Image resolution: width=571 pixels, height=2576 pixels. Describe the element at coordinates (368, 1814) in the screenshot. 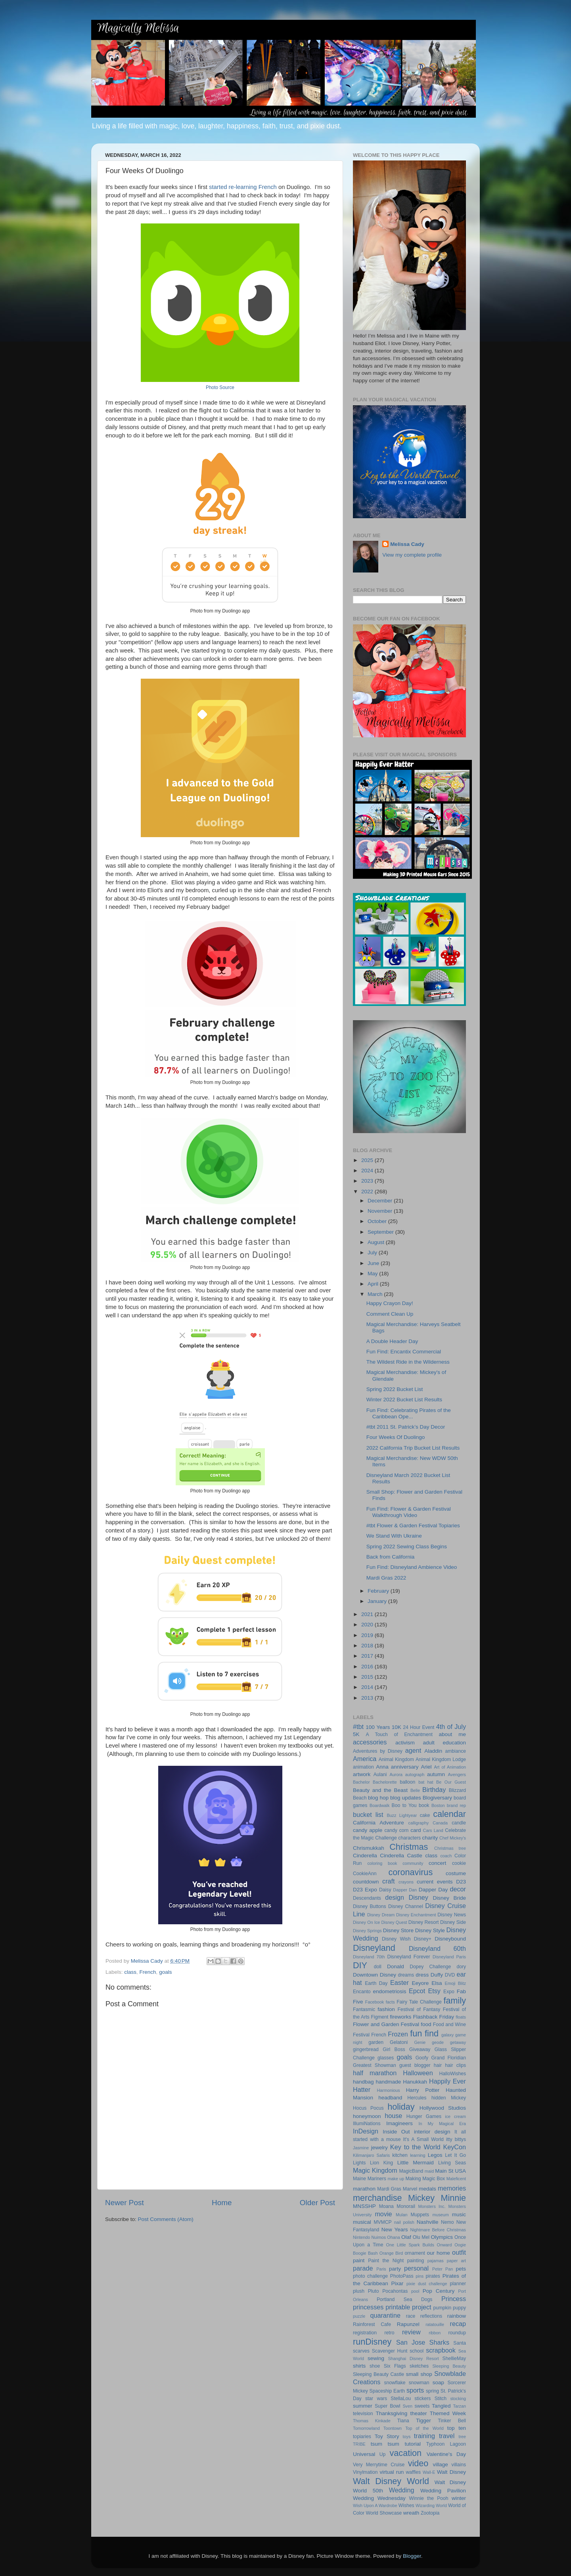

I see `bucket list` at that location.